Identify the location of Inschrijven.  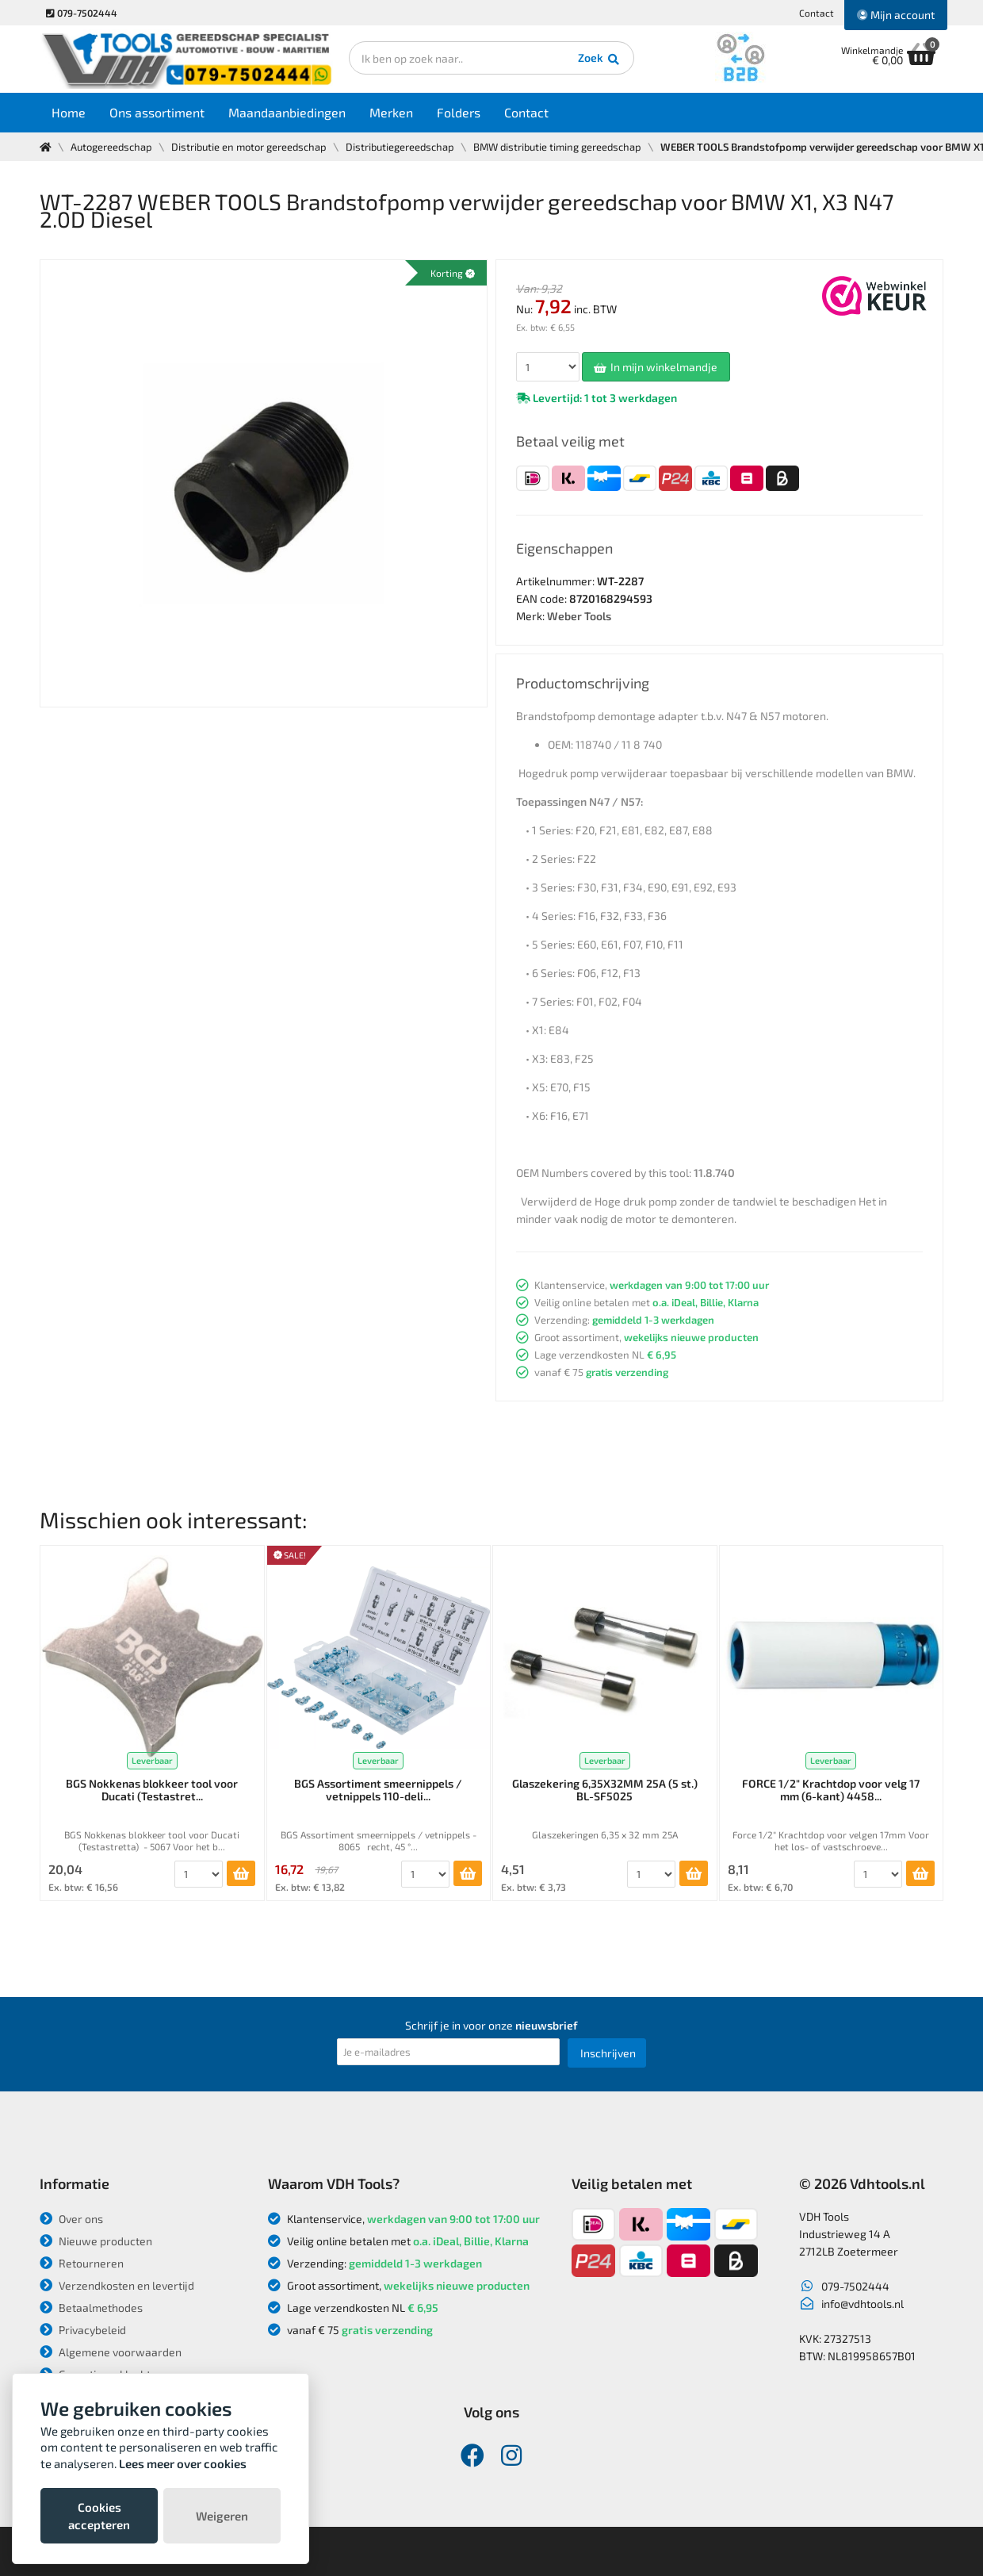
(608, 2053).